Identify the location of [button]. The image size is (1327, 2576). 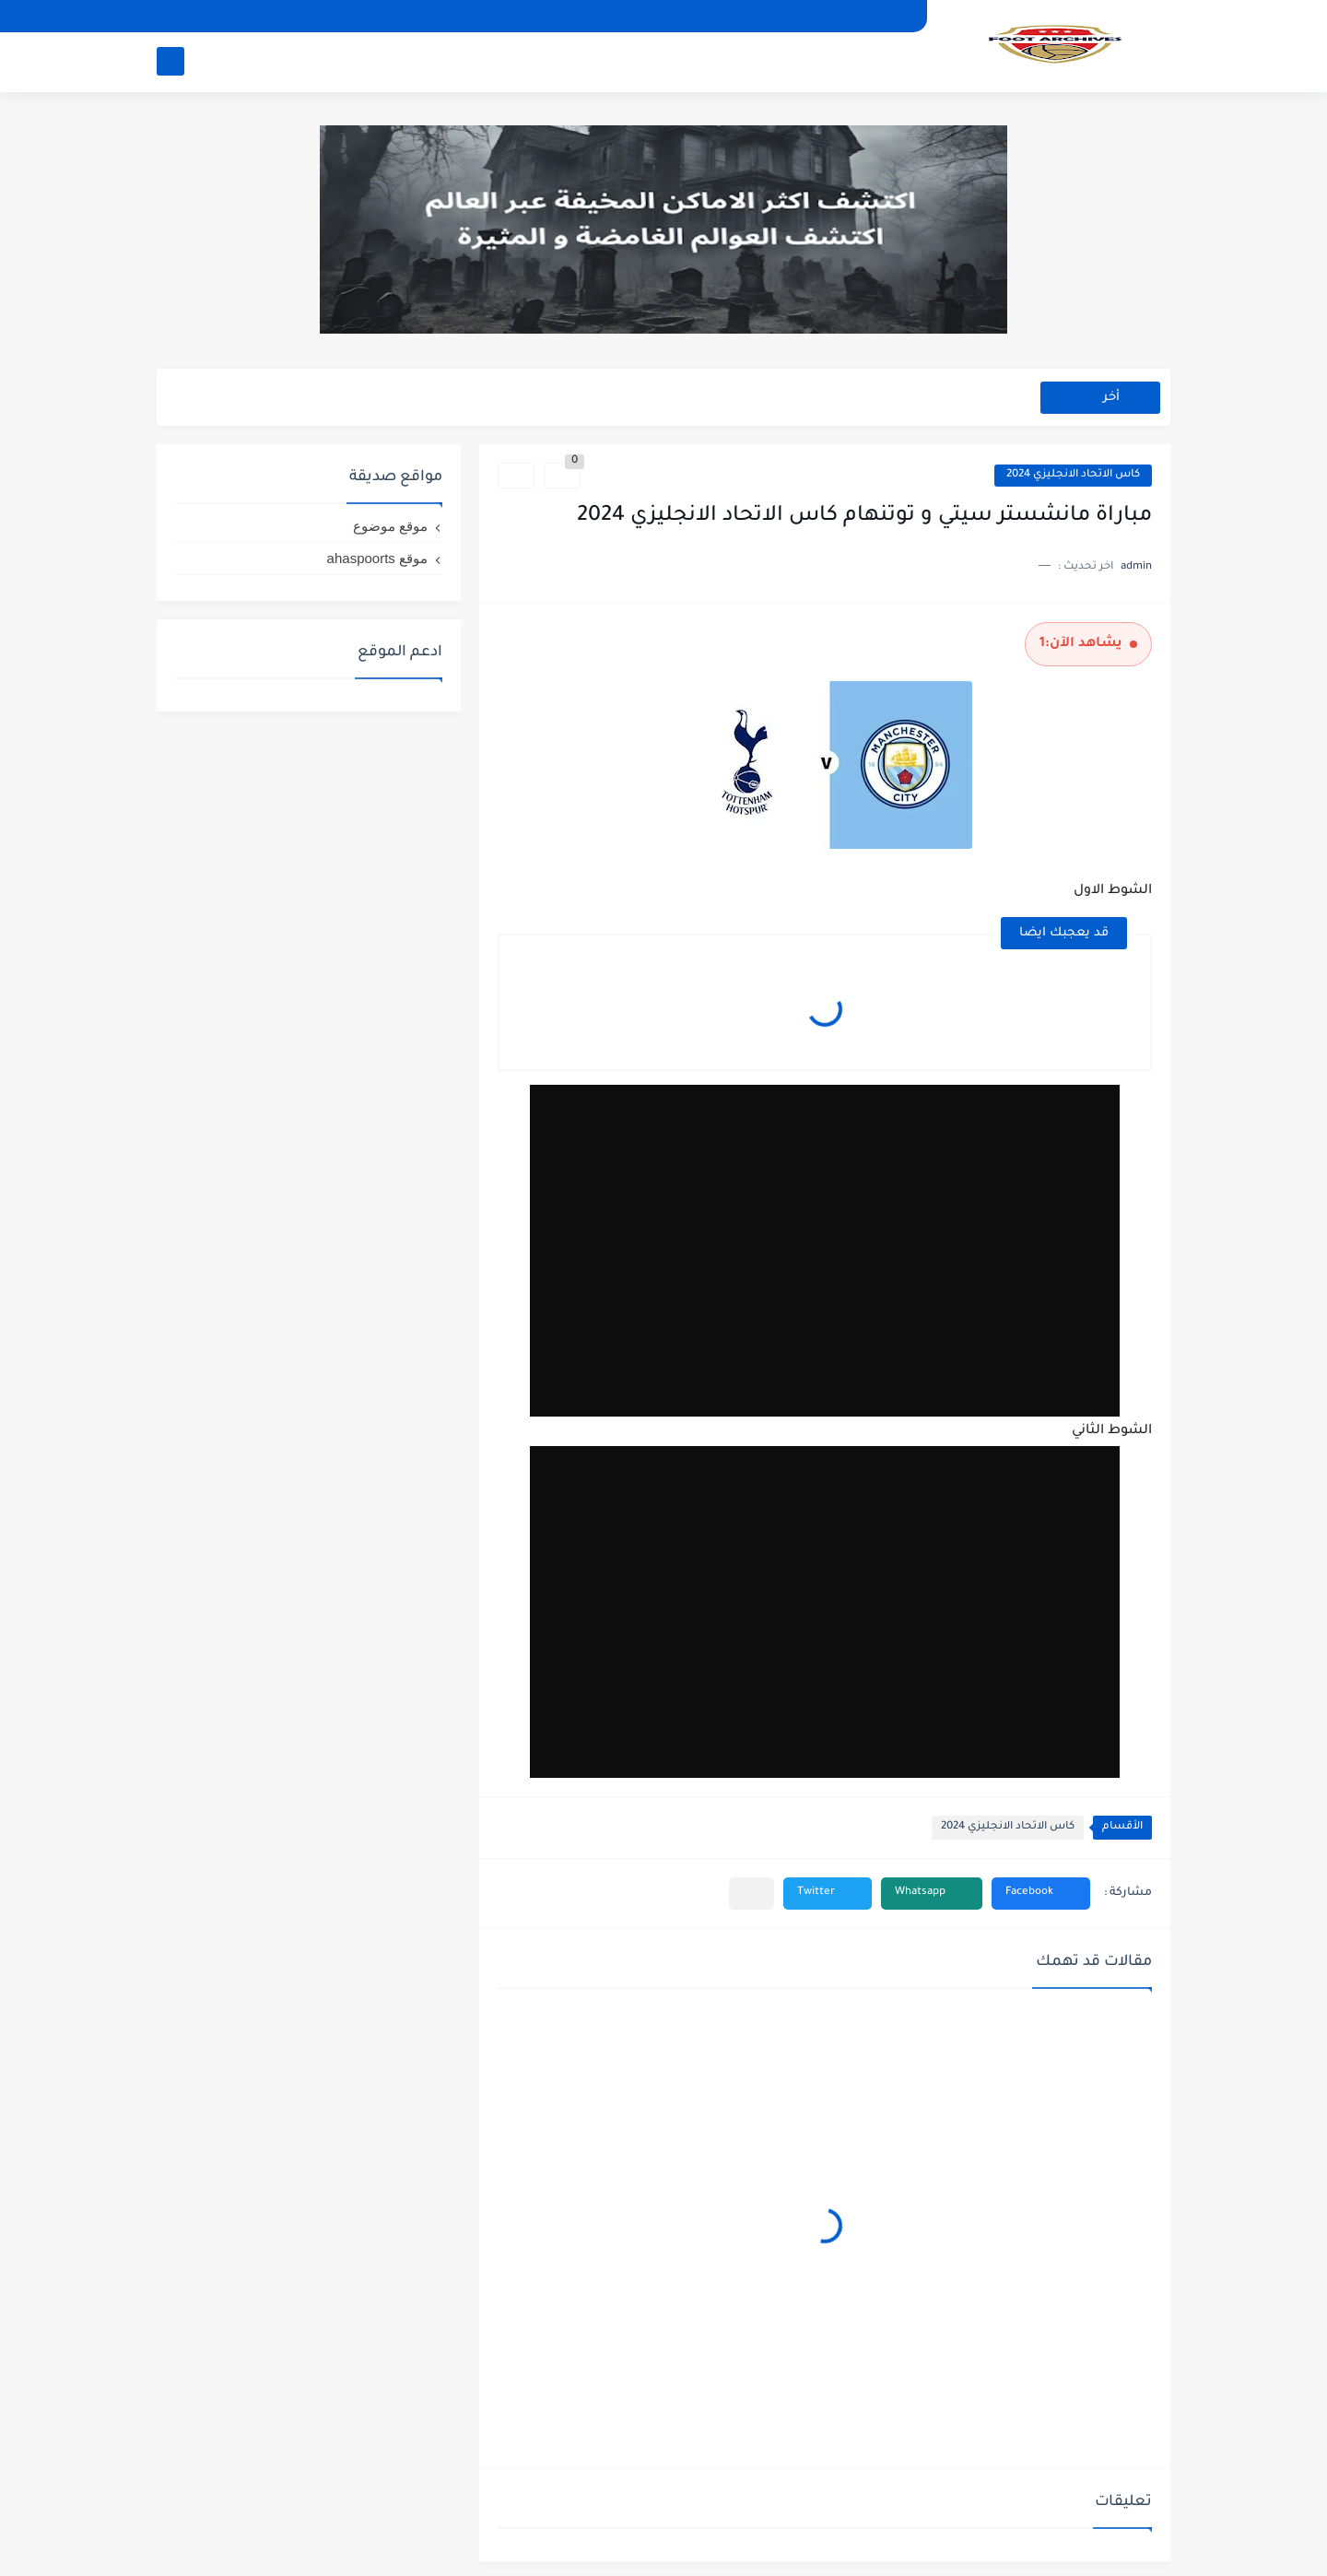
(1041, 1893).